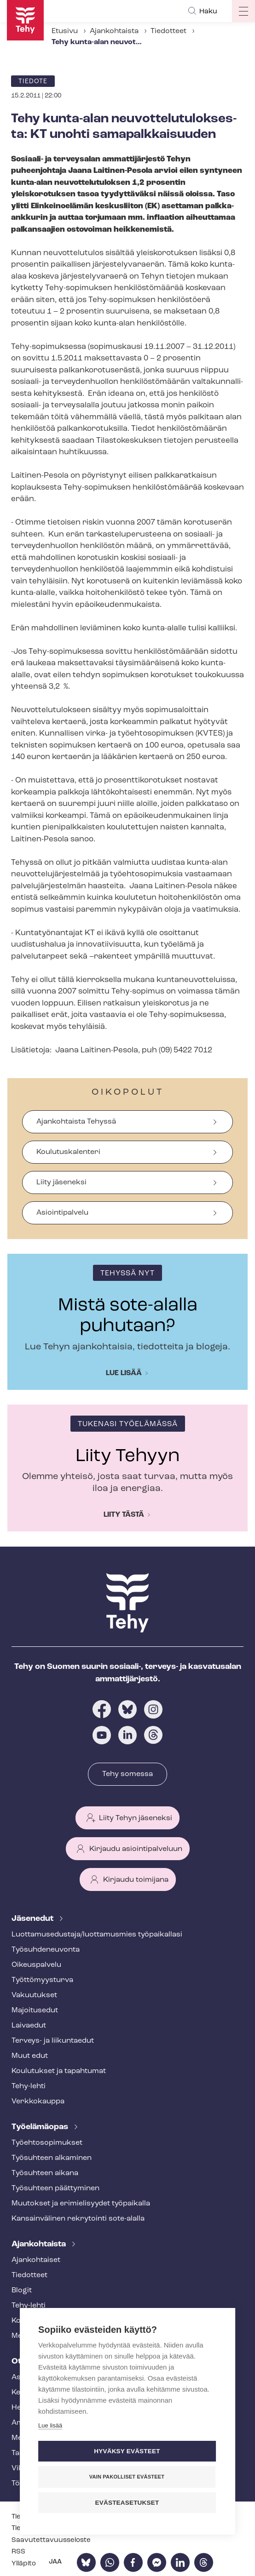  I want to click on Työelämäopas, so click(41, 2127).